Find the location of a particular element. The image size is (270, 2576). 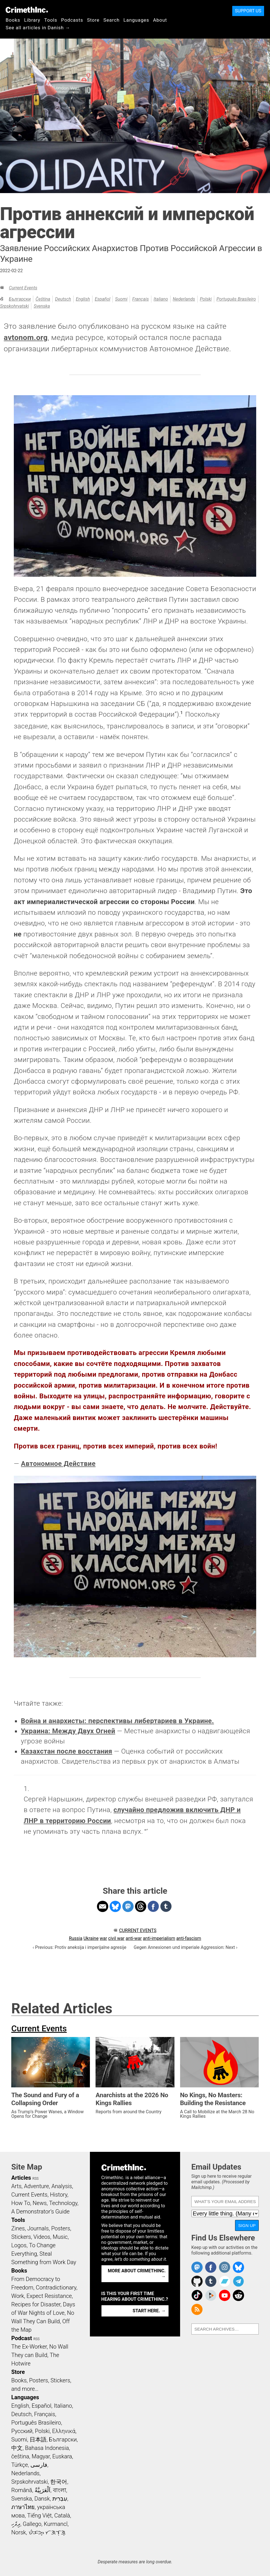

Share on Tumblr is located at coordinates (166, 1906).